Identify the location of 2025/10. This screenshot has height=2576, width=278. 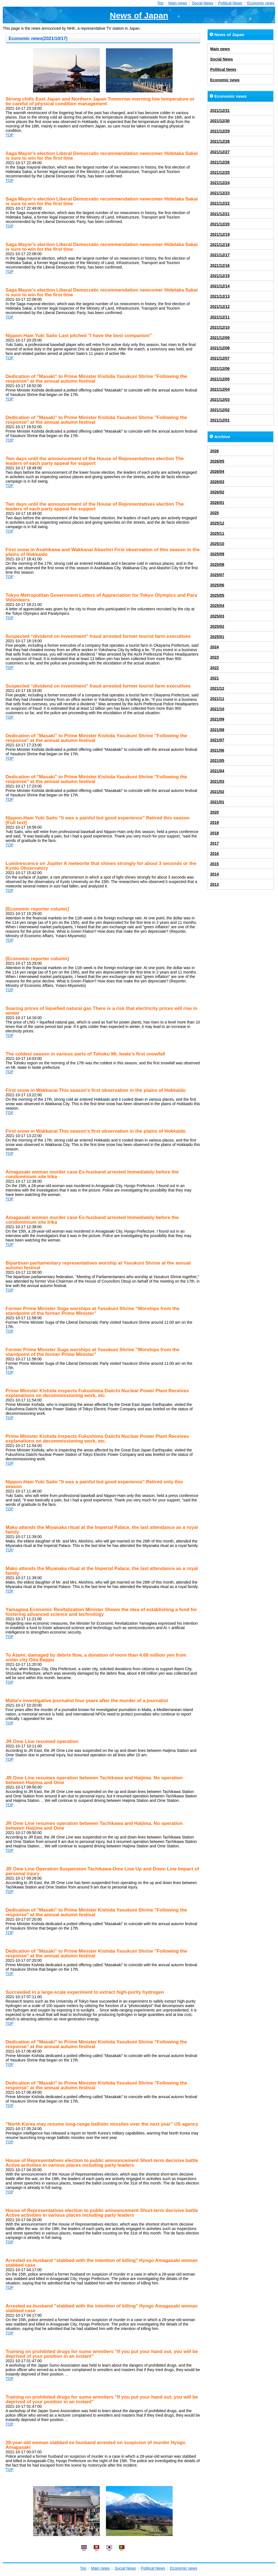
(217, 543).